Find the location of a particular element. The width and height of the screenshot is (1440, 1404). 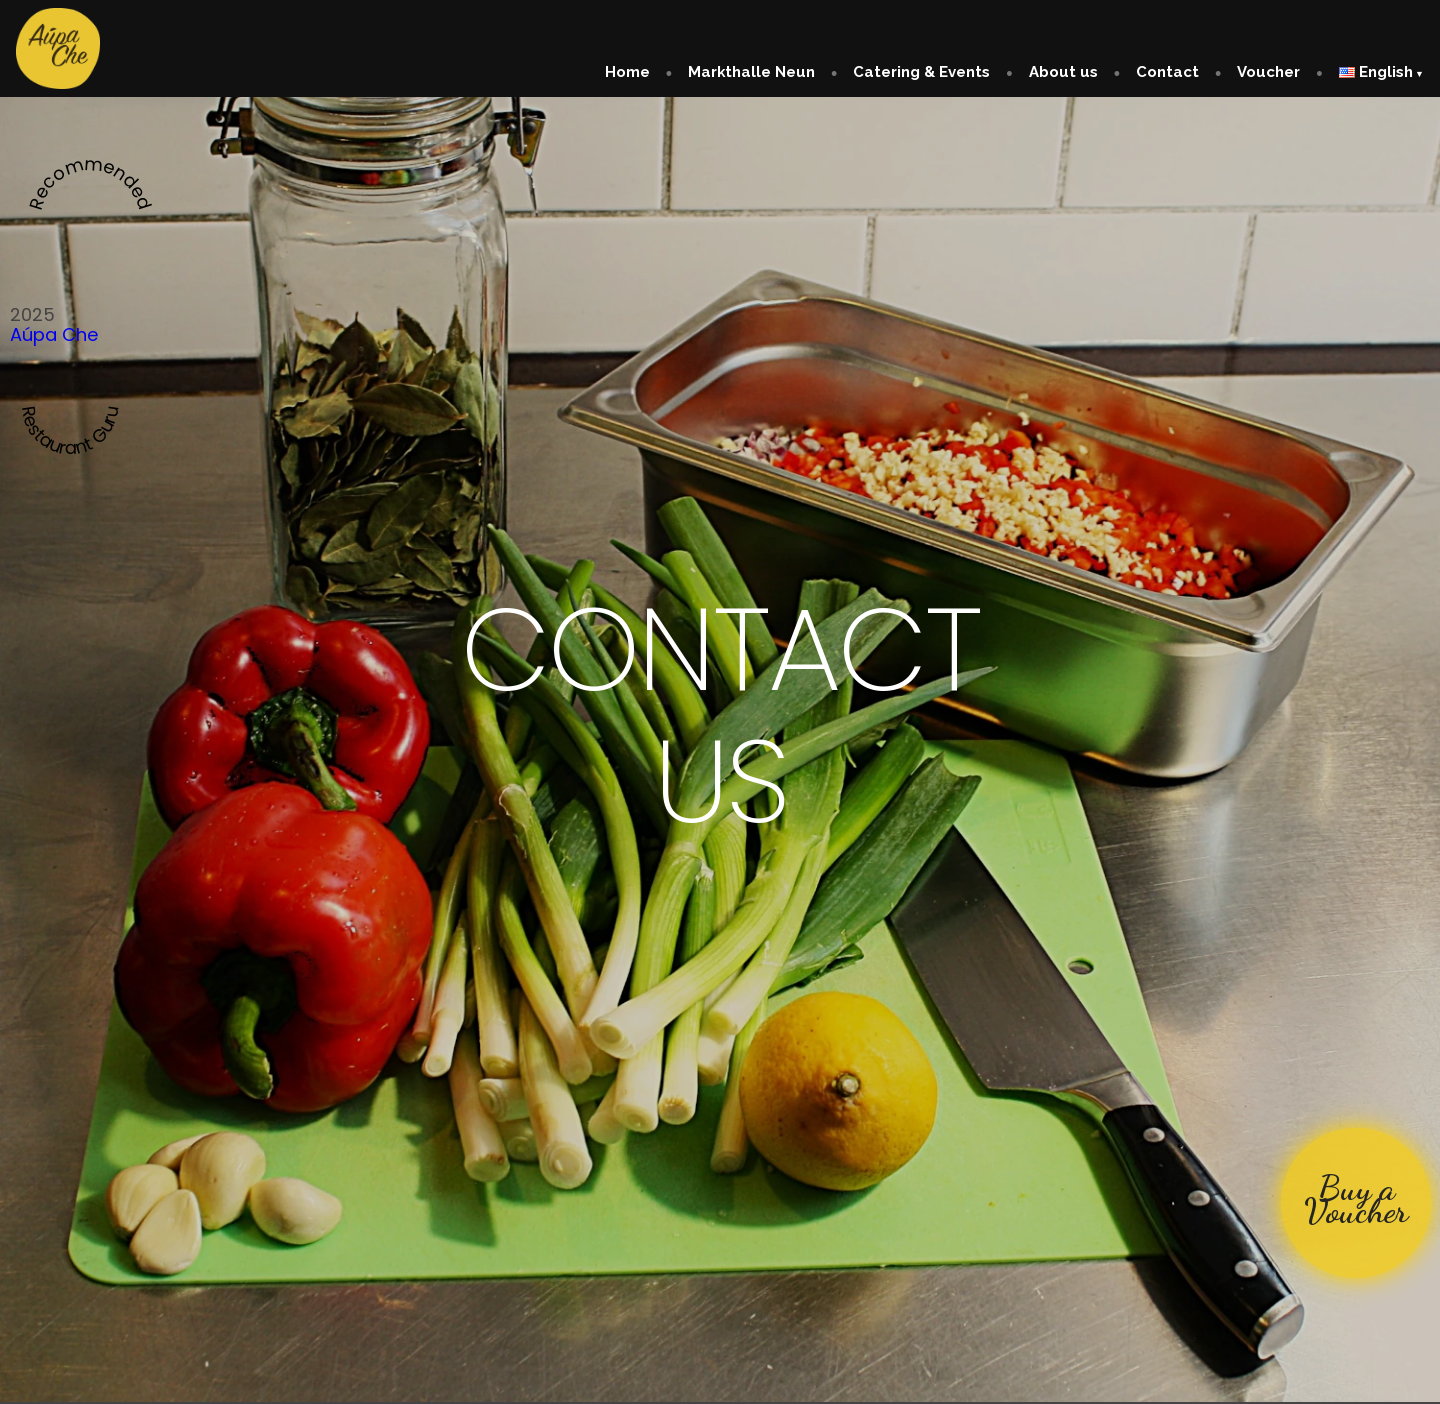

Markthalle Neun is located at coordinates (751, 72).